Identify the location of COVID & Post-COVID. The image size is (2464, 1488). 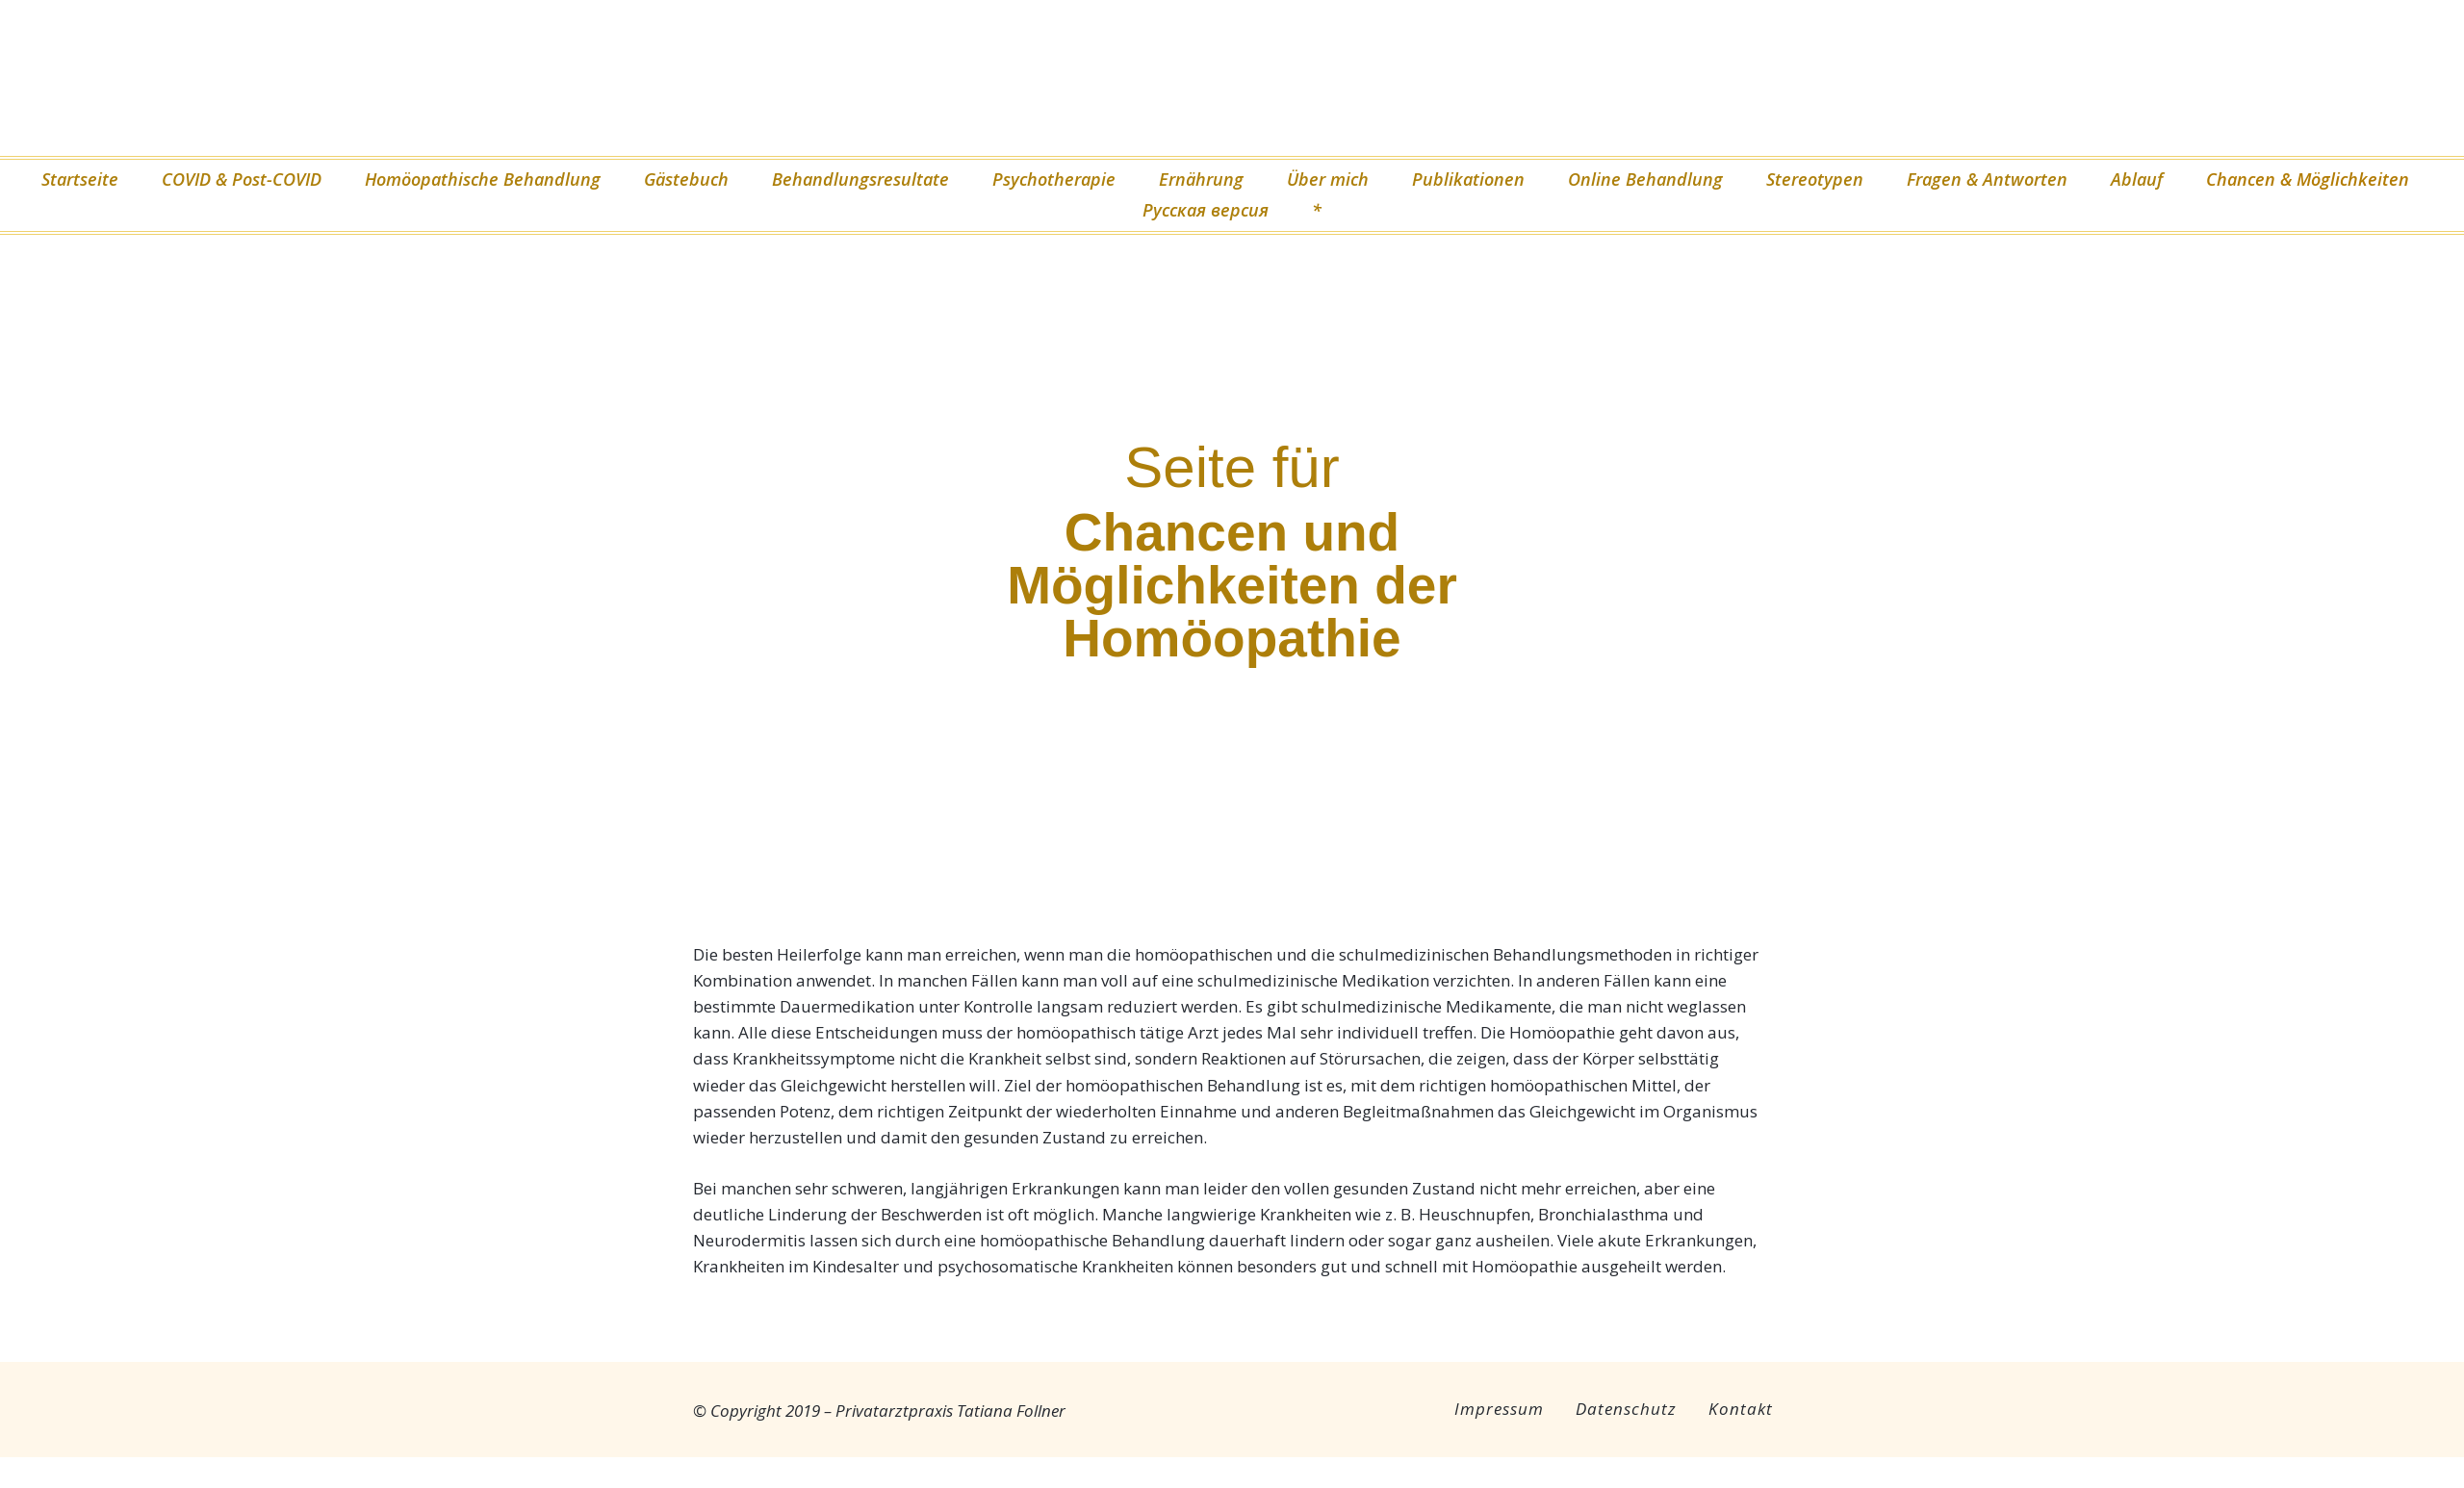
(241, 179).